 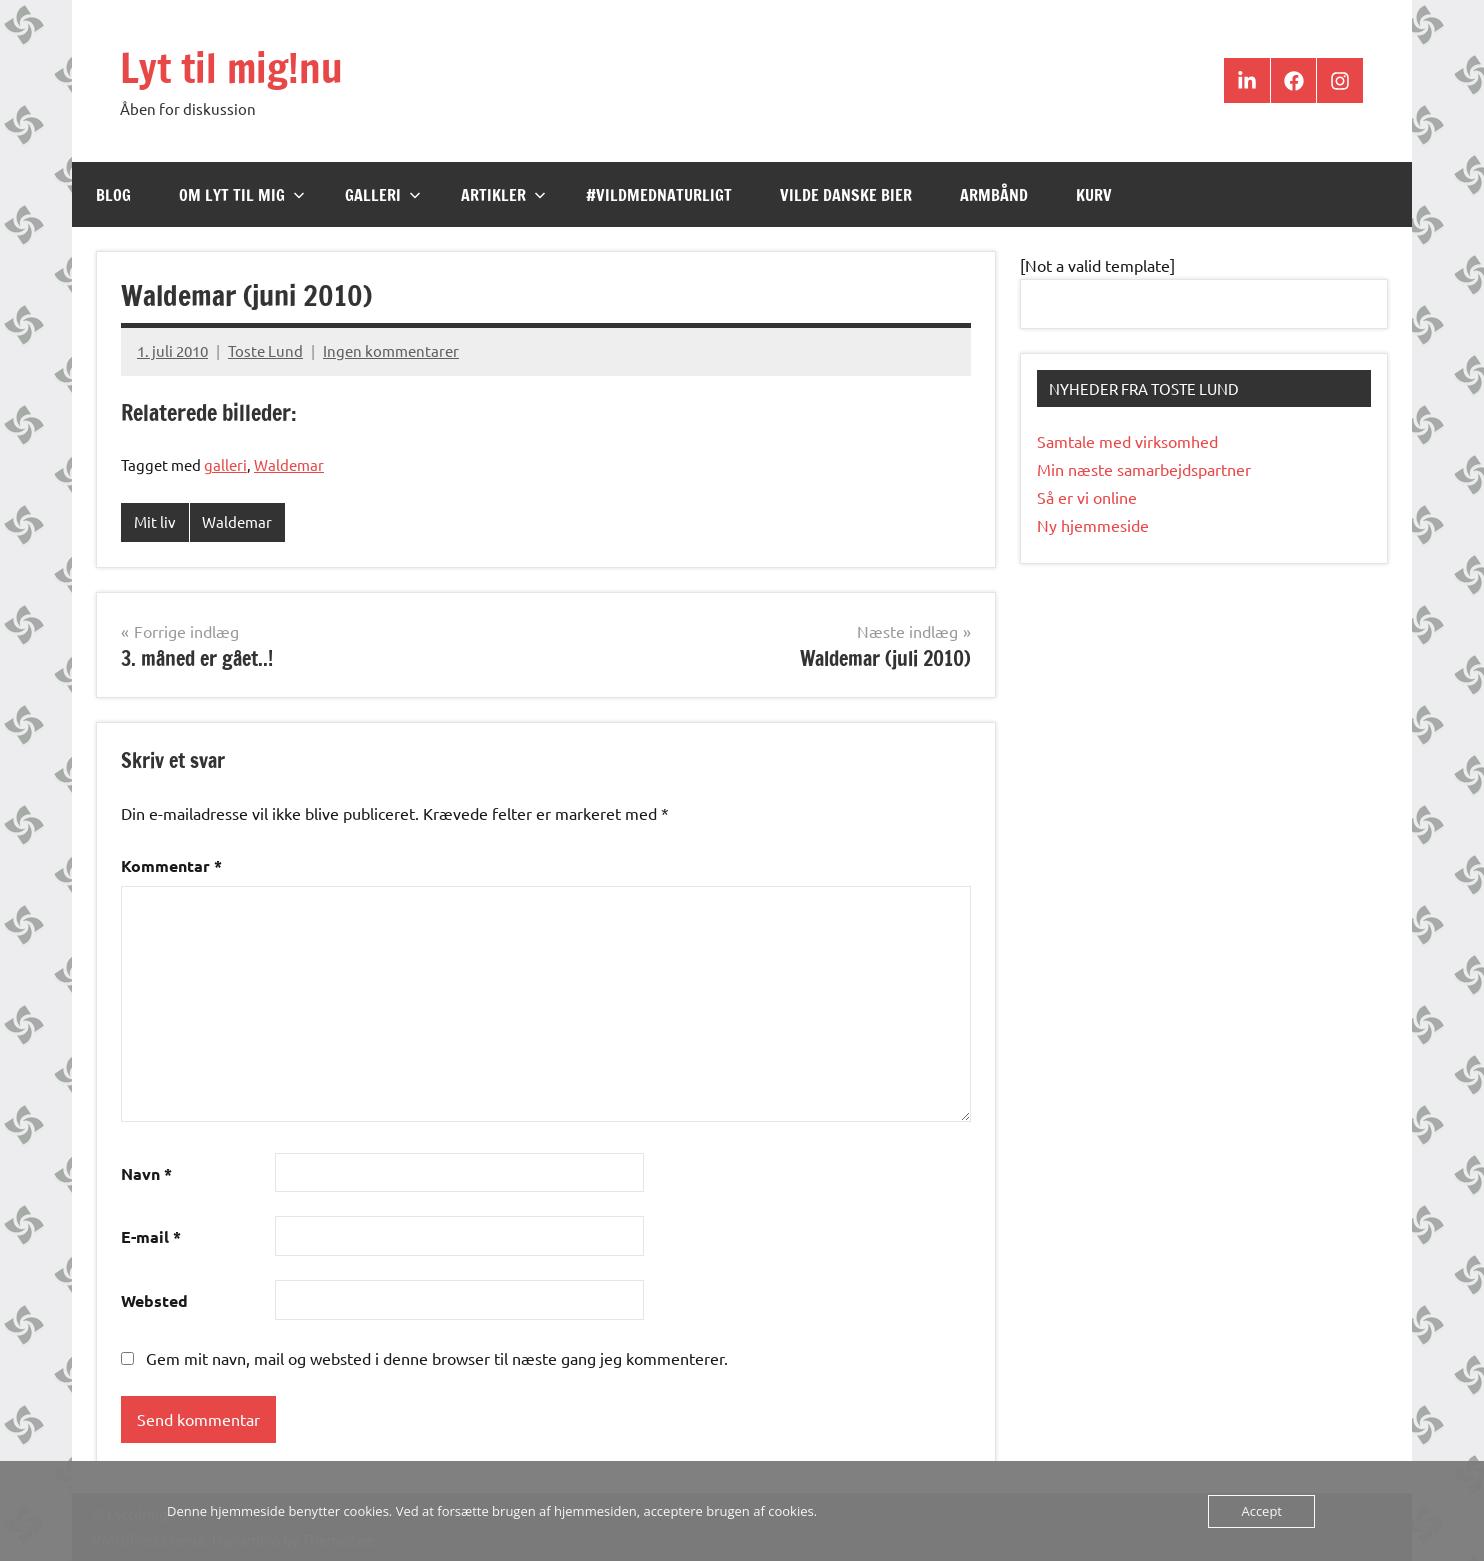 What do you see at coordinates (994, 195) in the screenshot?
I see `Armbånd` at bounding box center [994, 195].